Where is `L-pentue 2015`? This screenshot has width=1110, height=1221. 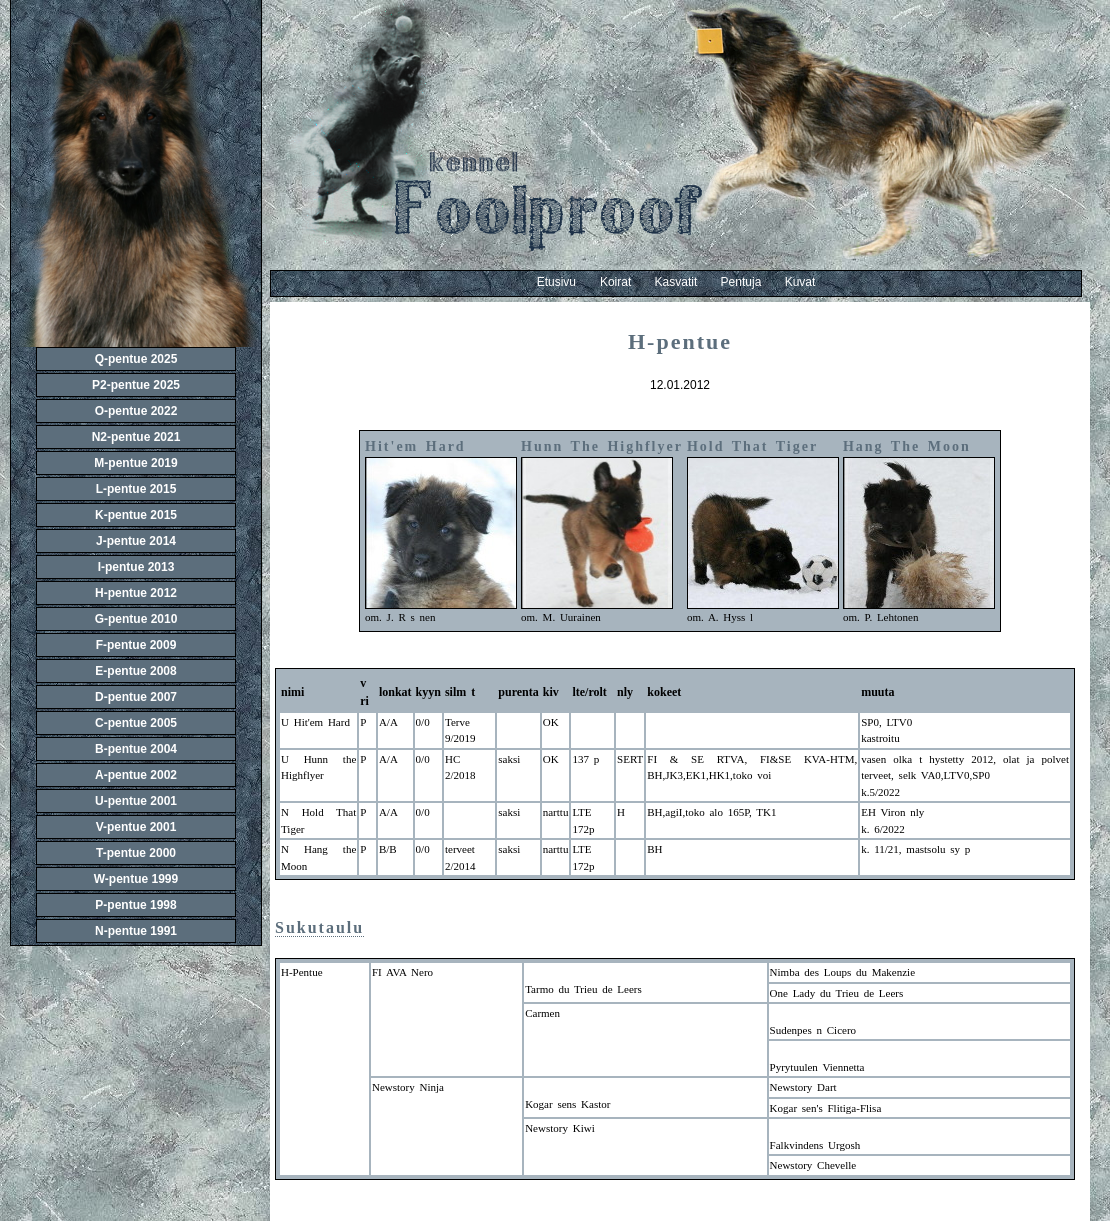
L-pentue 2015 is located at coordinates (136, 489).